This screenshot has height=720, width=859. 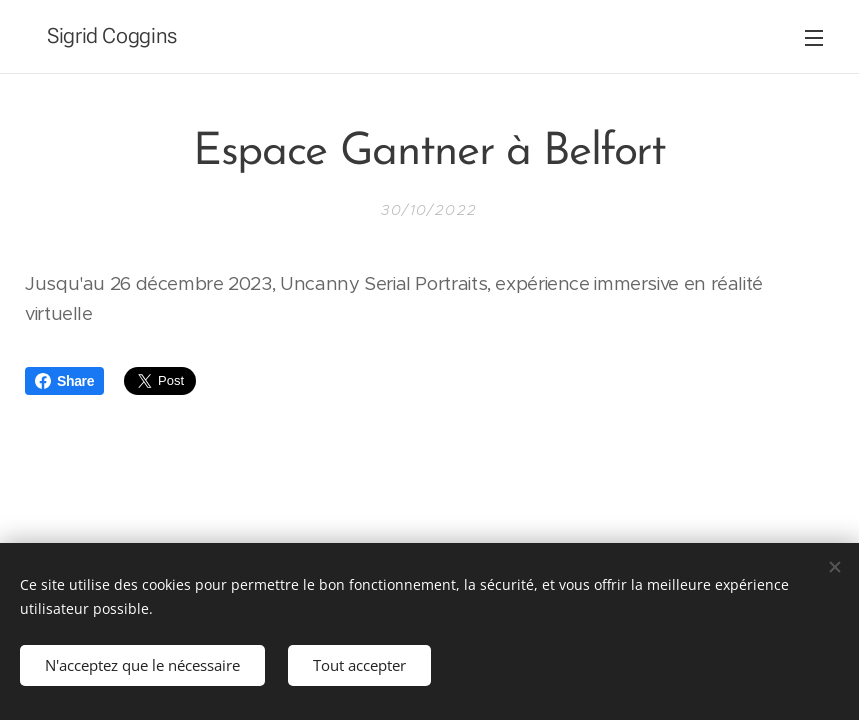 What do you see at coordinates (814, 38) in the screenshot?
I see `Menu` at bounding box center [814, 38].